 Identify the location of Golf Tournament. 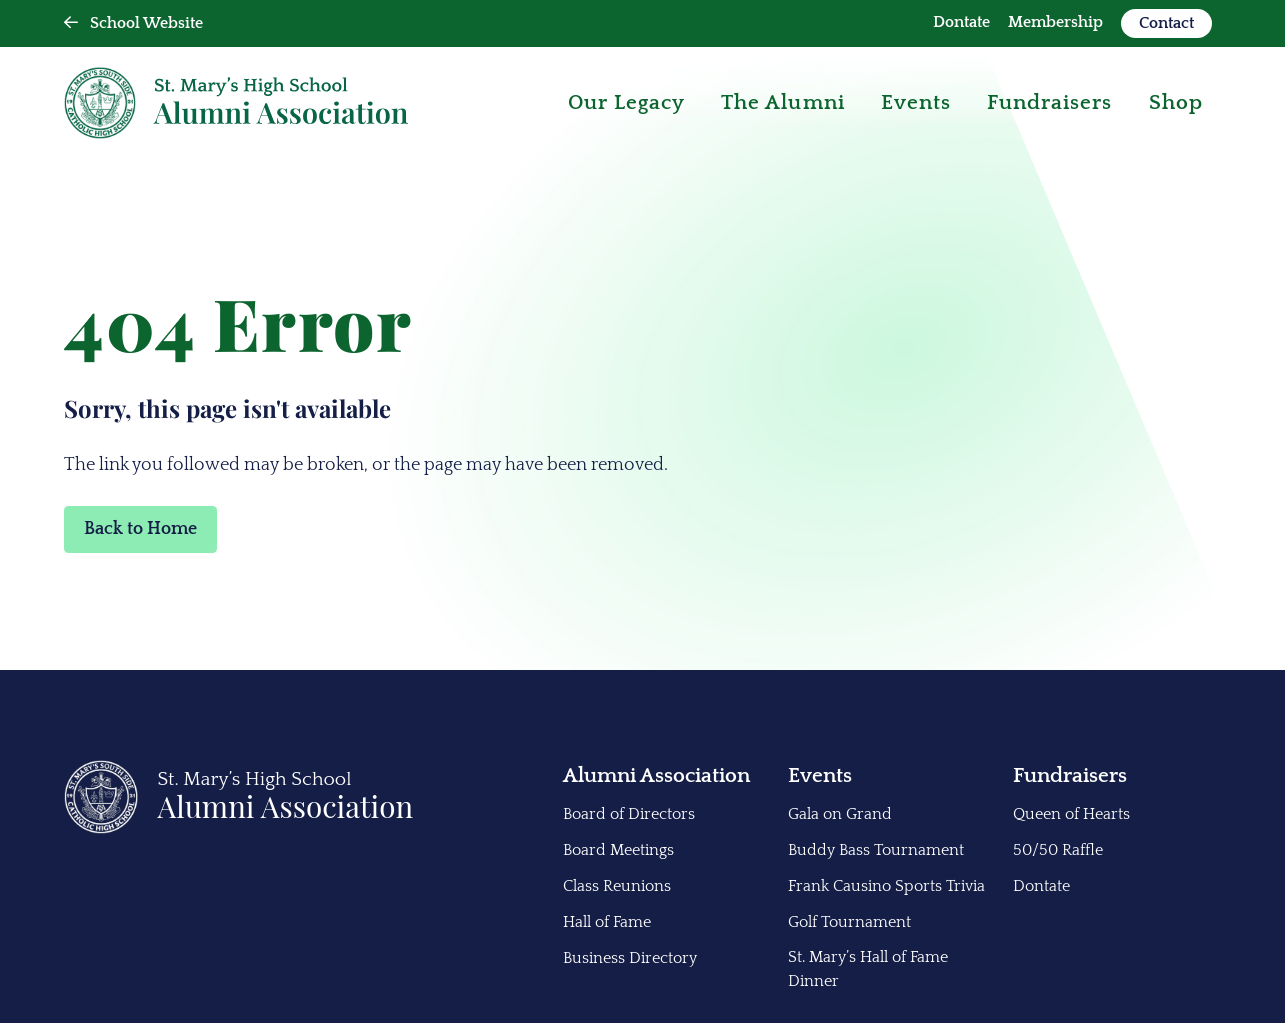
(849, 922).